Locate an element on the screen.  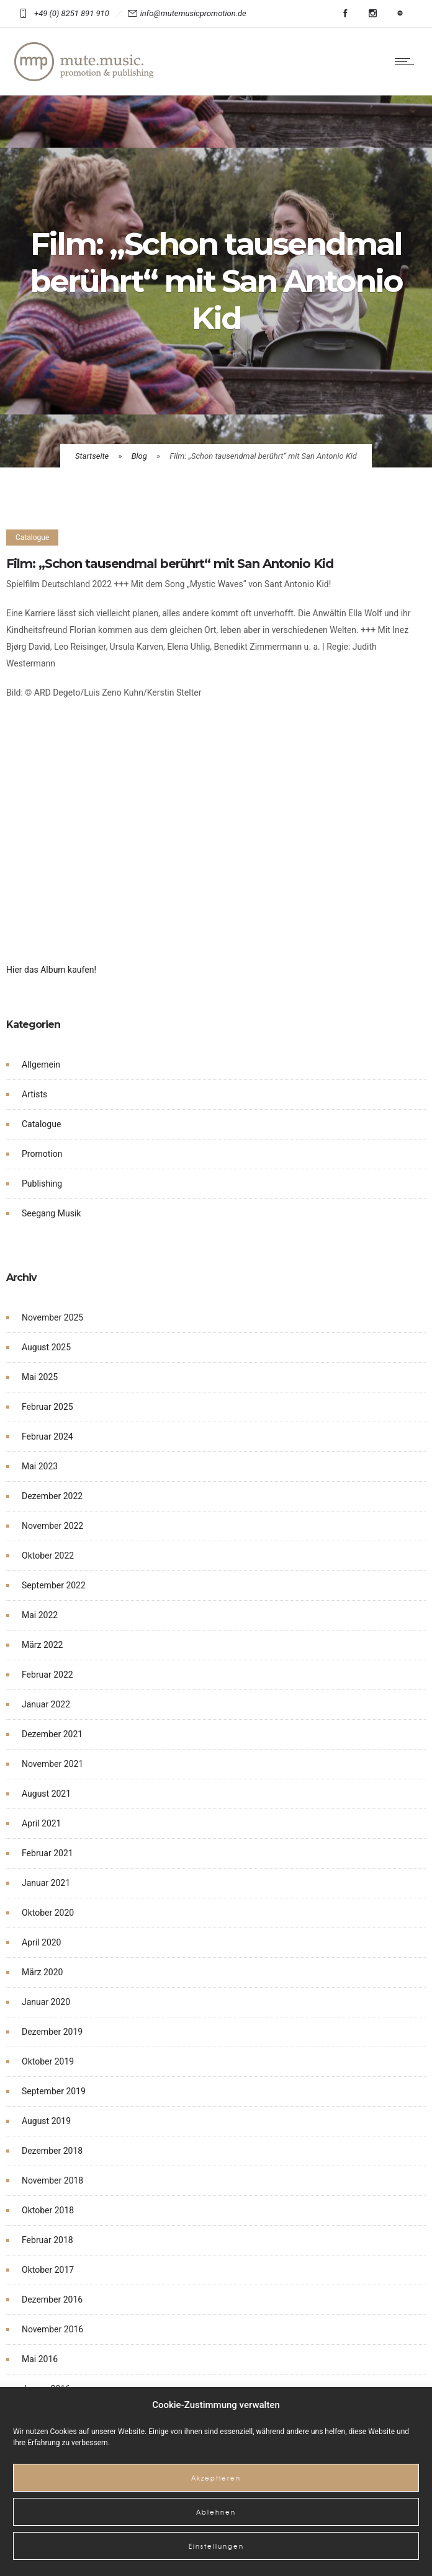
Oktober 2017 is located at coordinates (48, 2270).